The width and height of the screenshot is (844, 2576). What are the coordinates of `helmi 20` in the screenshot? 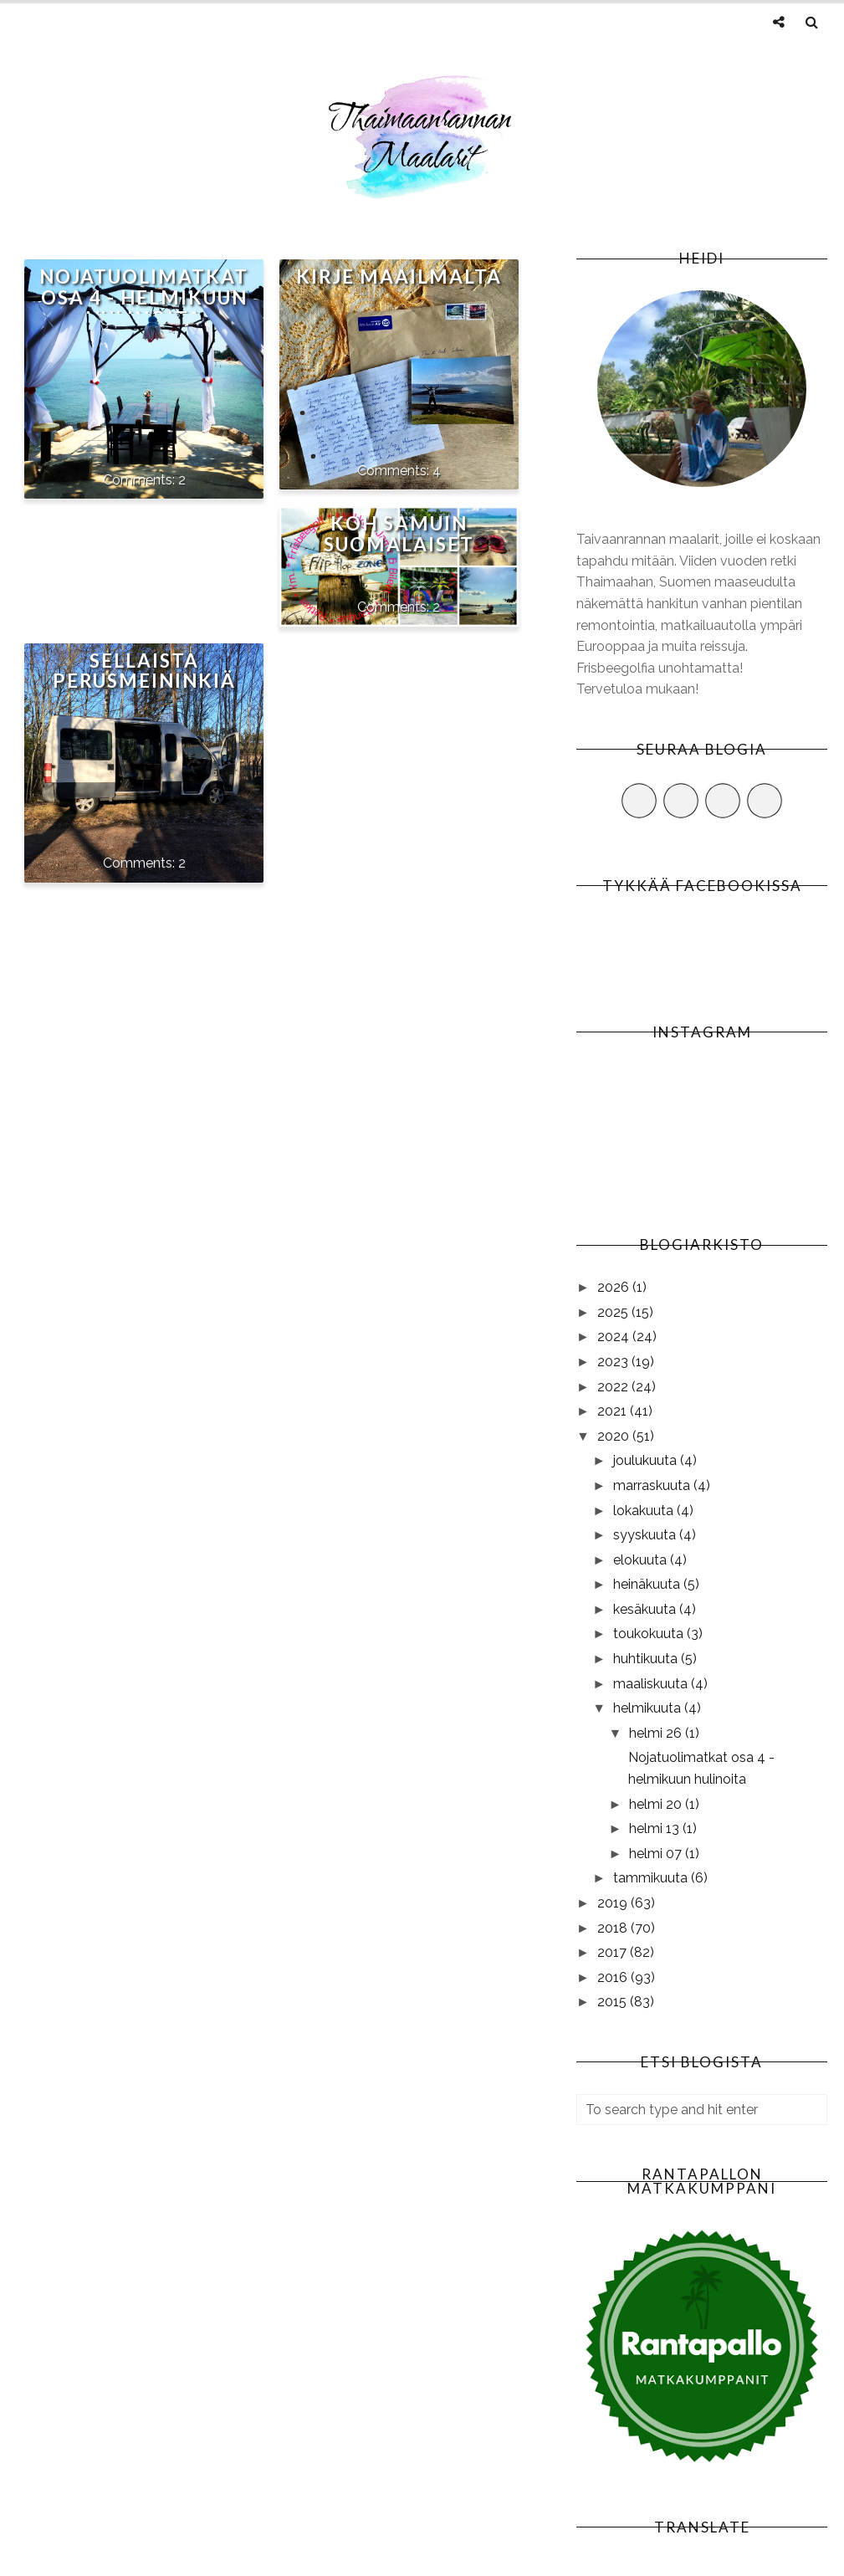 It's located at (657, 1804).